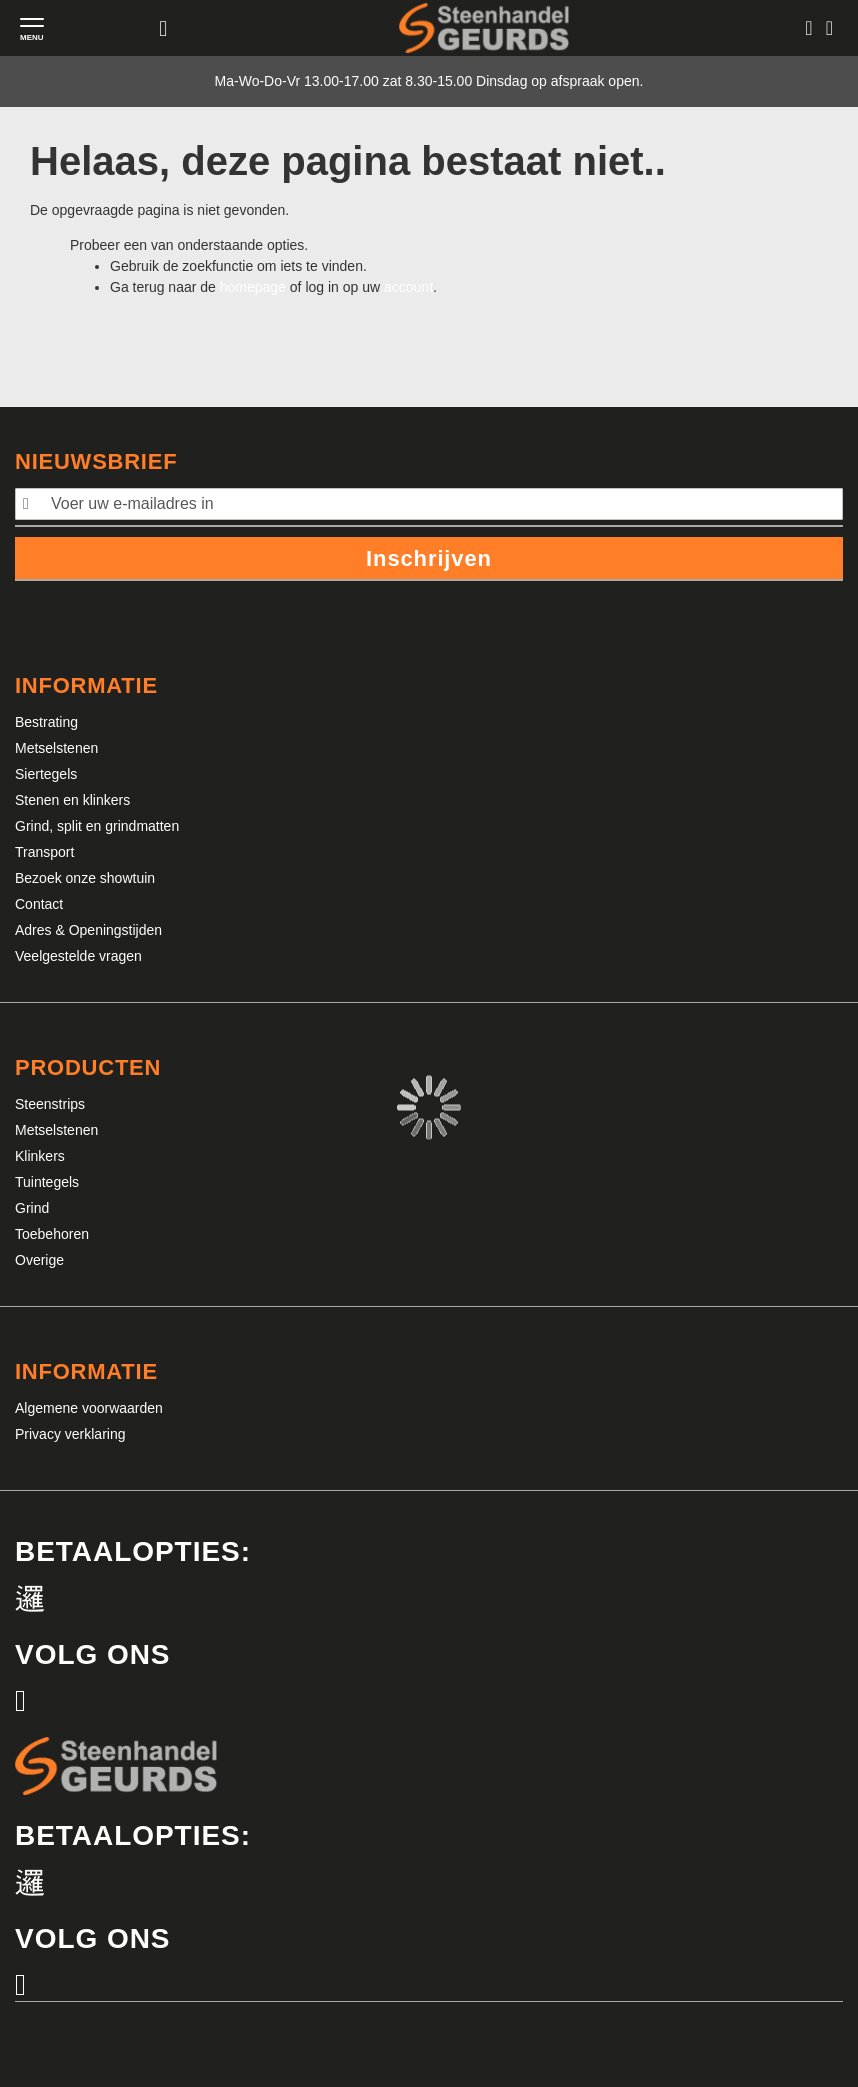  I want to click on Algemene voorwaarden, so click(89, 1408).